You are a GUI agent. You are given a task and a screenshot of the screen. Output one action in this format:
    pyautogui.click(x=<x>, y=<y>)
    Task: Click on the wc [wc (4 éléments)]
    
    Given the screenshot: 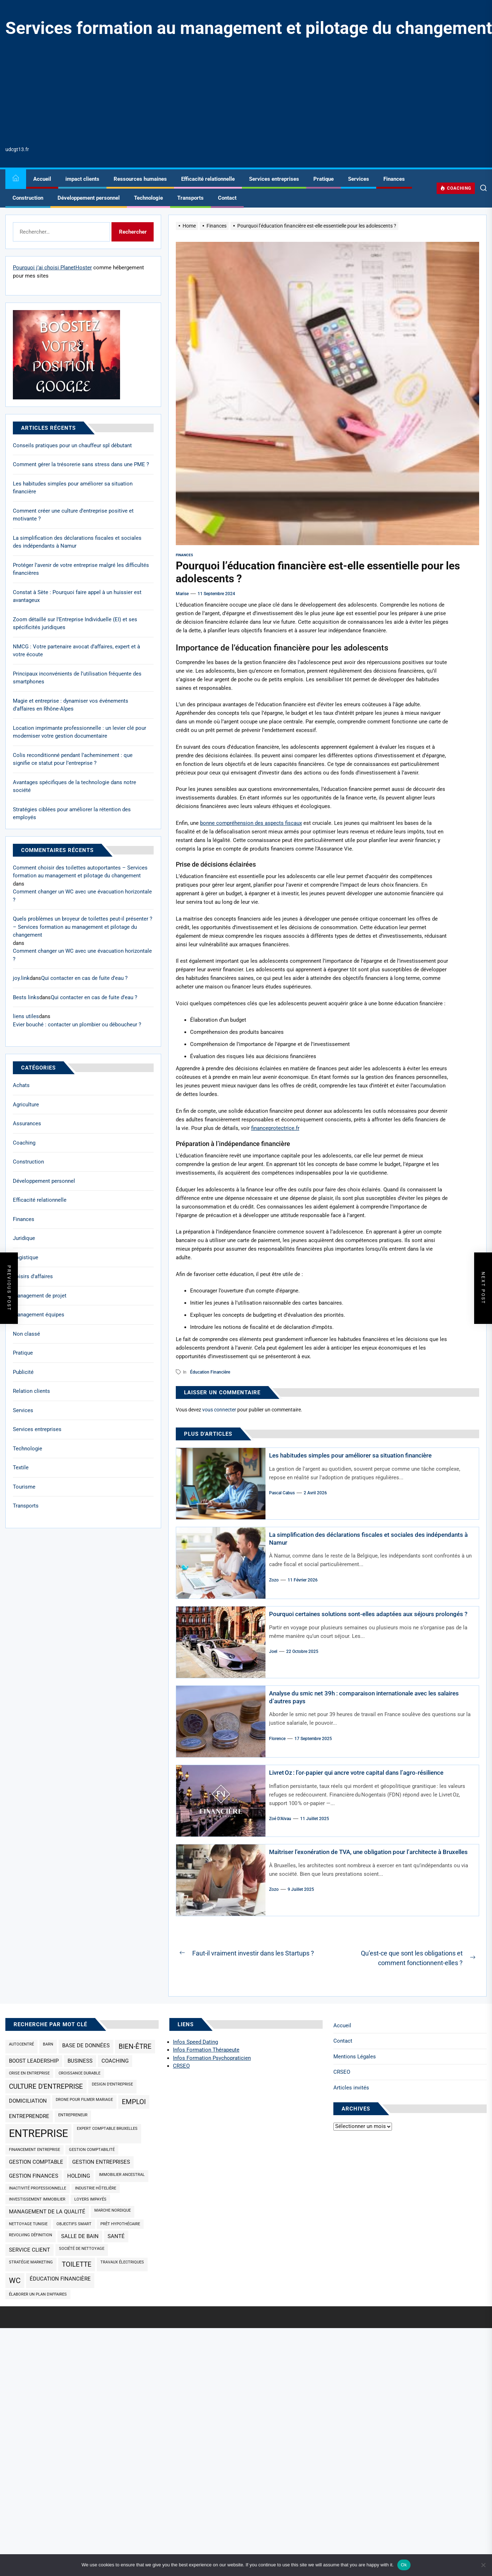 What is the action you would take?
    pyautogui.click(x=15, y=2280)
    